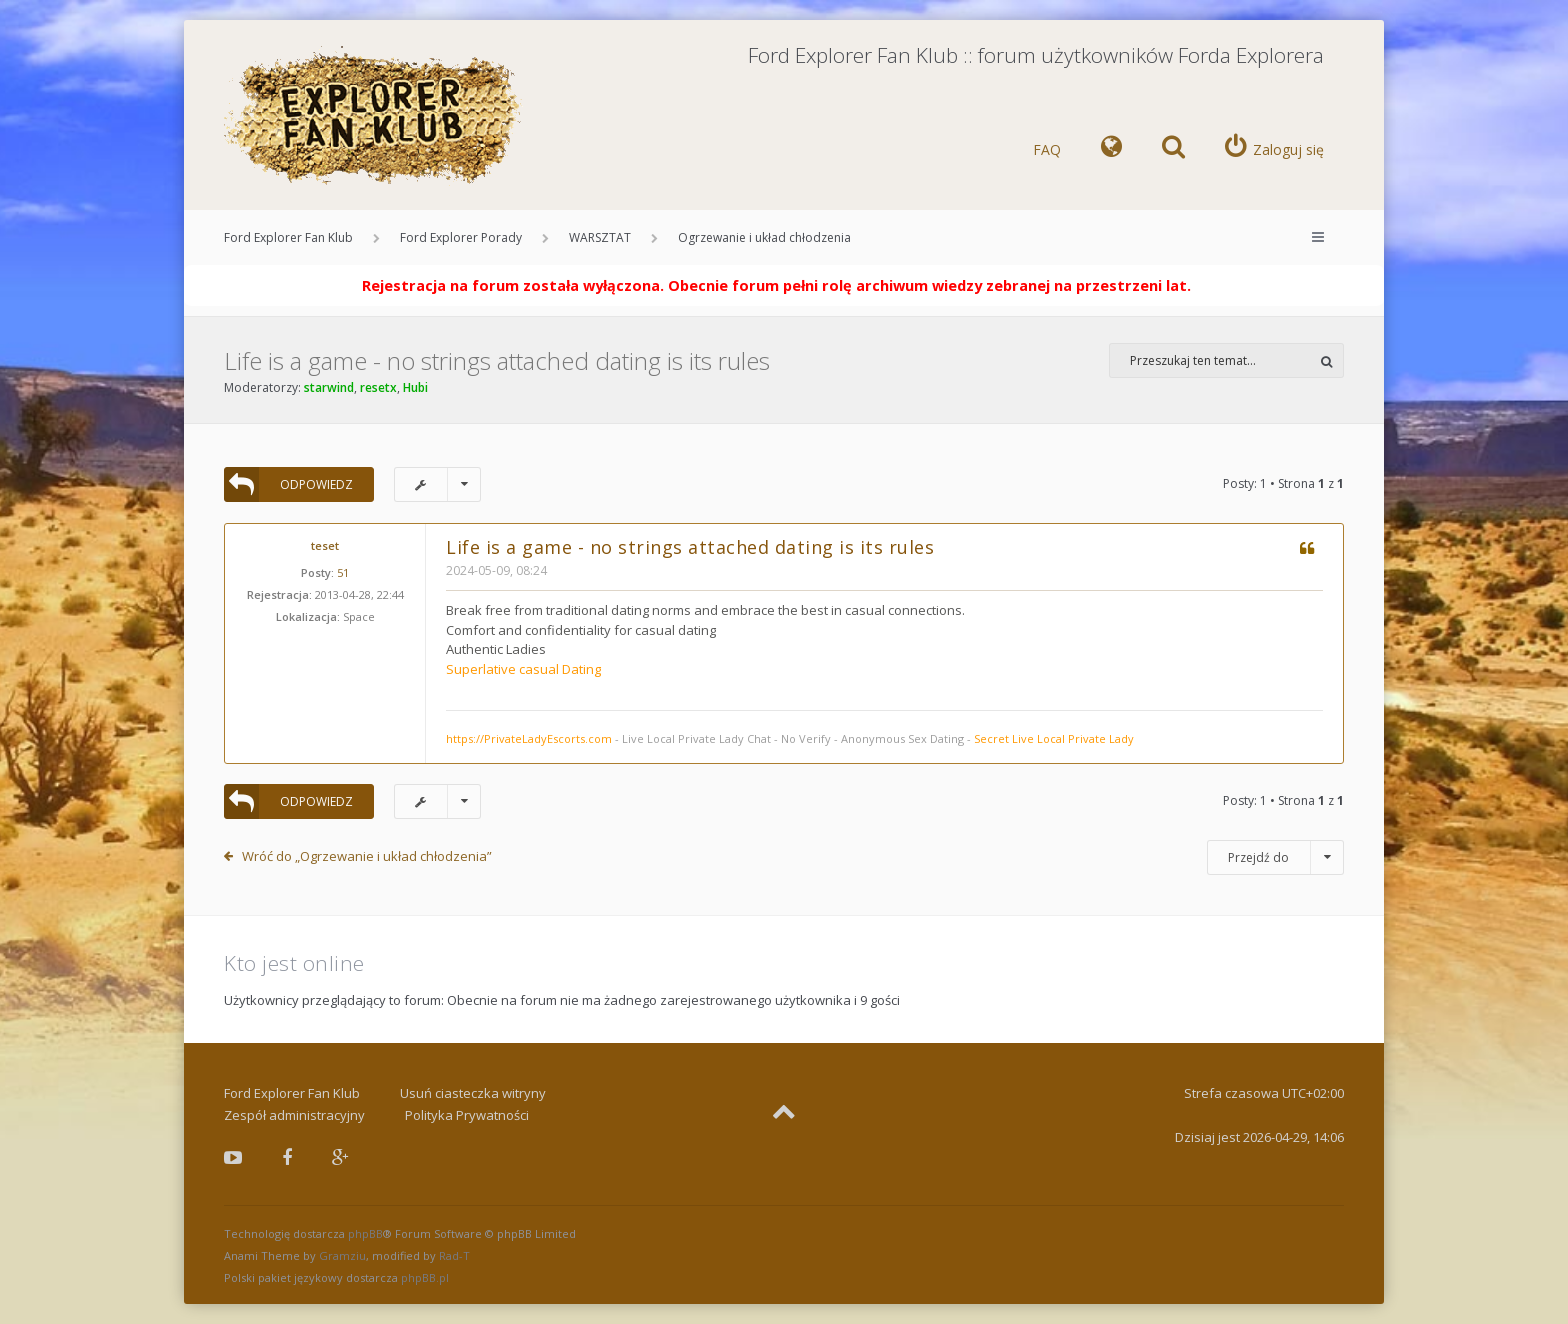 The width and height of the screenshot is (1568, 1324). I want to click on Ford Explorer Porady, so click(461, 237).